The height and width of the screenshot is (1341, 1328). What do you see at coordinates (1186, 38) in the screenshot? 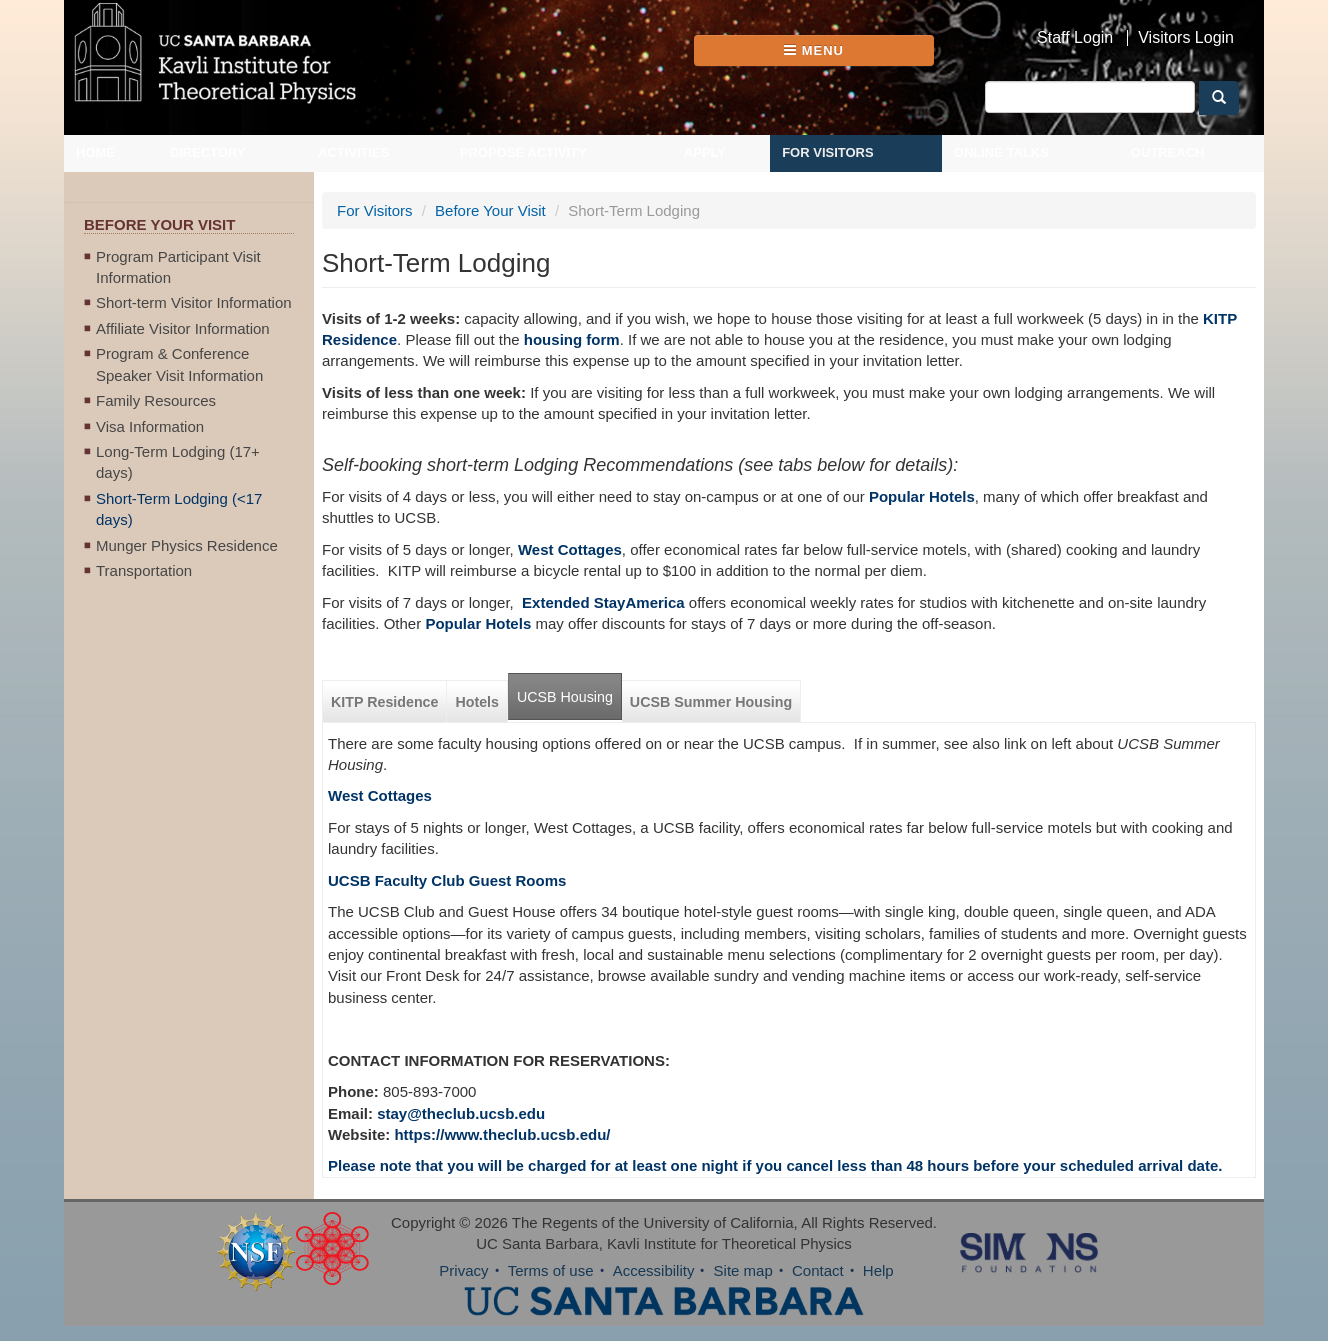
I see `Visitors Login` at bounding box center [1186, 38].